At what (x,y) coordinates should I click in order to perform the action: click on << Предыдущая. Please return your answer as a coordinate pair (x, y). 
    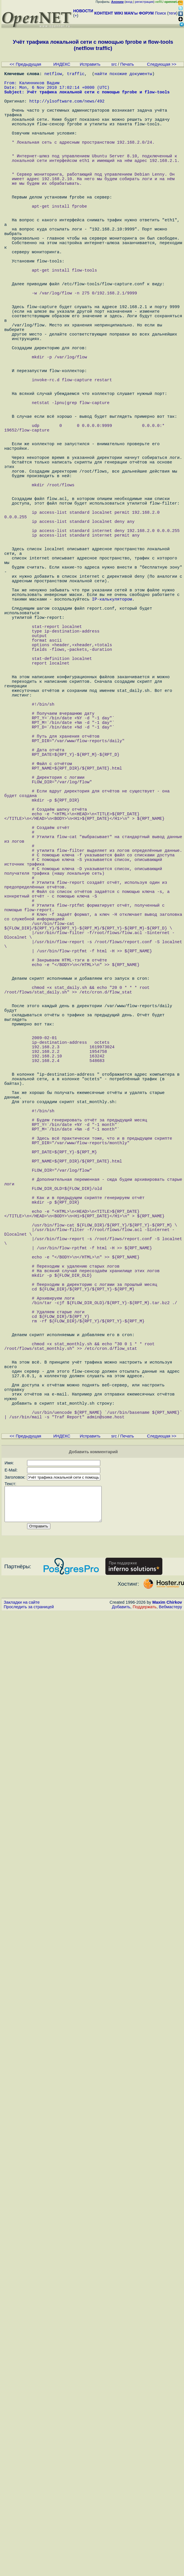
    Looking at the image, I should click on (25, 64).